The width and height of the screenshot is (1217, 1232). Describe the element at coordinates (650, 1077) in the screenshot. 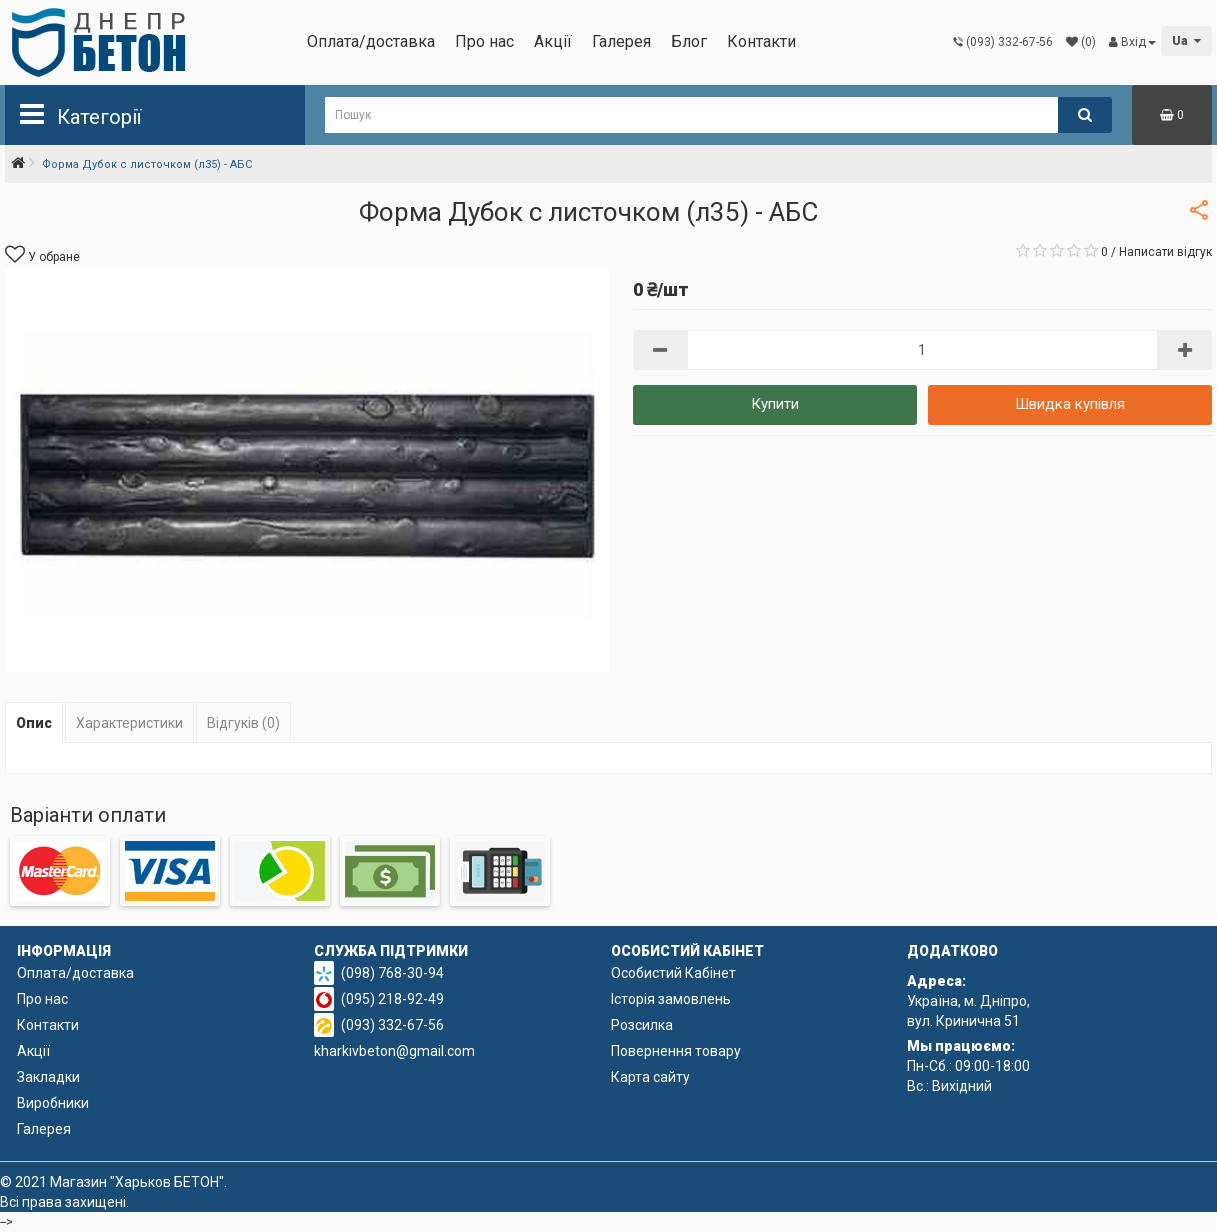

I see `Карта сайту` at that location.